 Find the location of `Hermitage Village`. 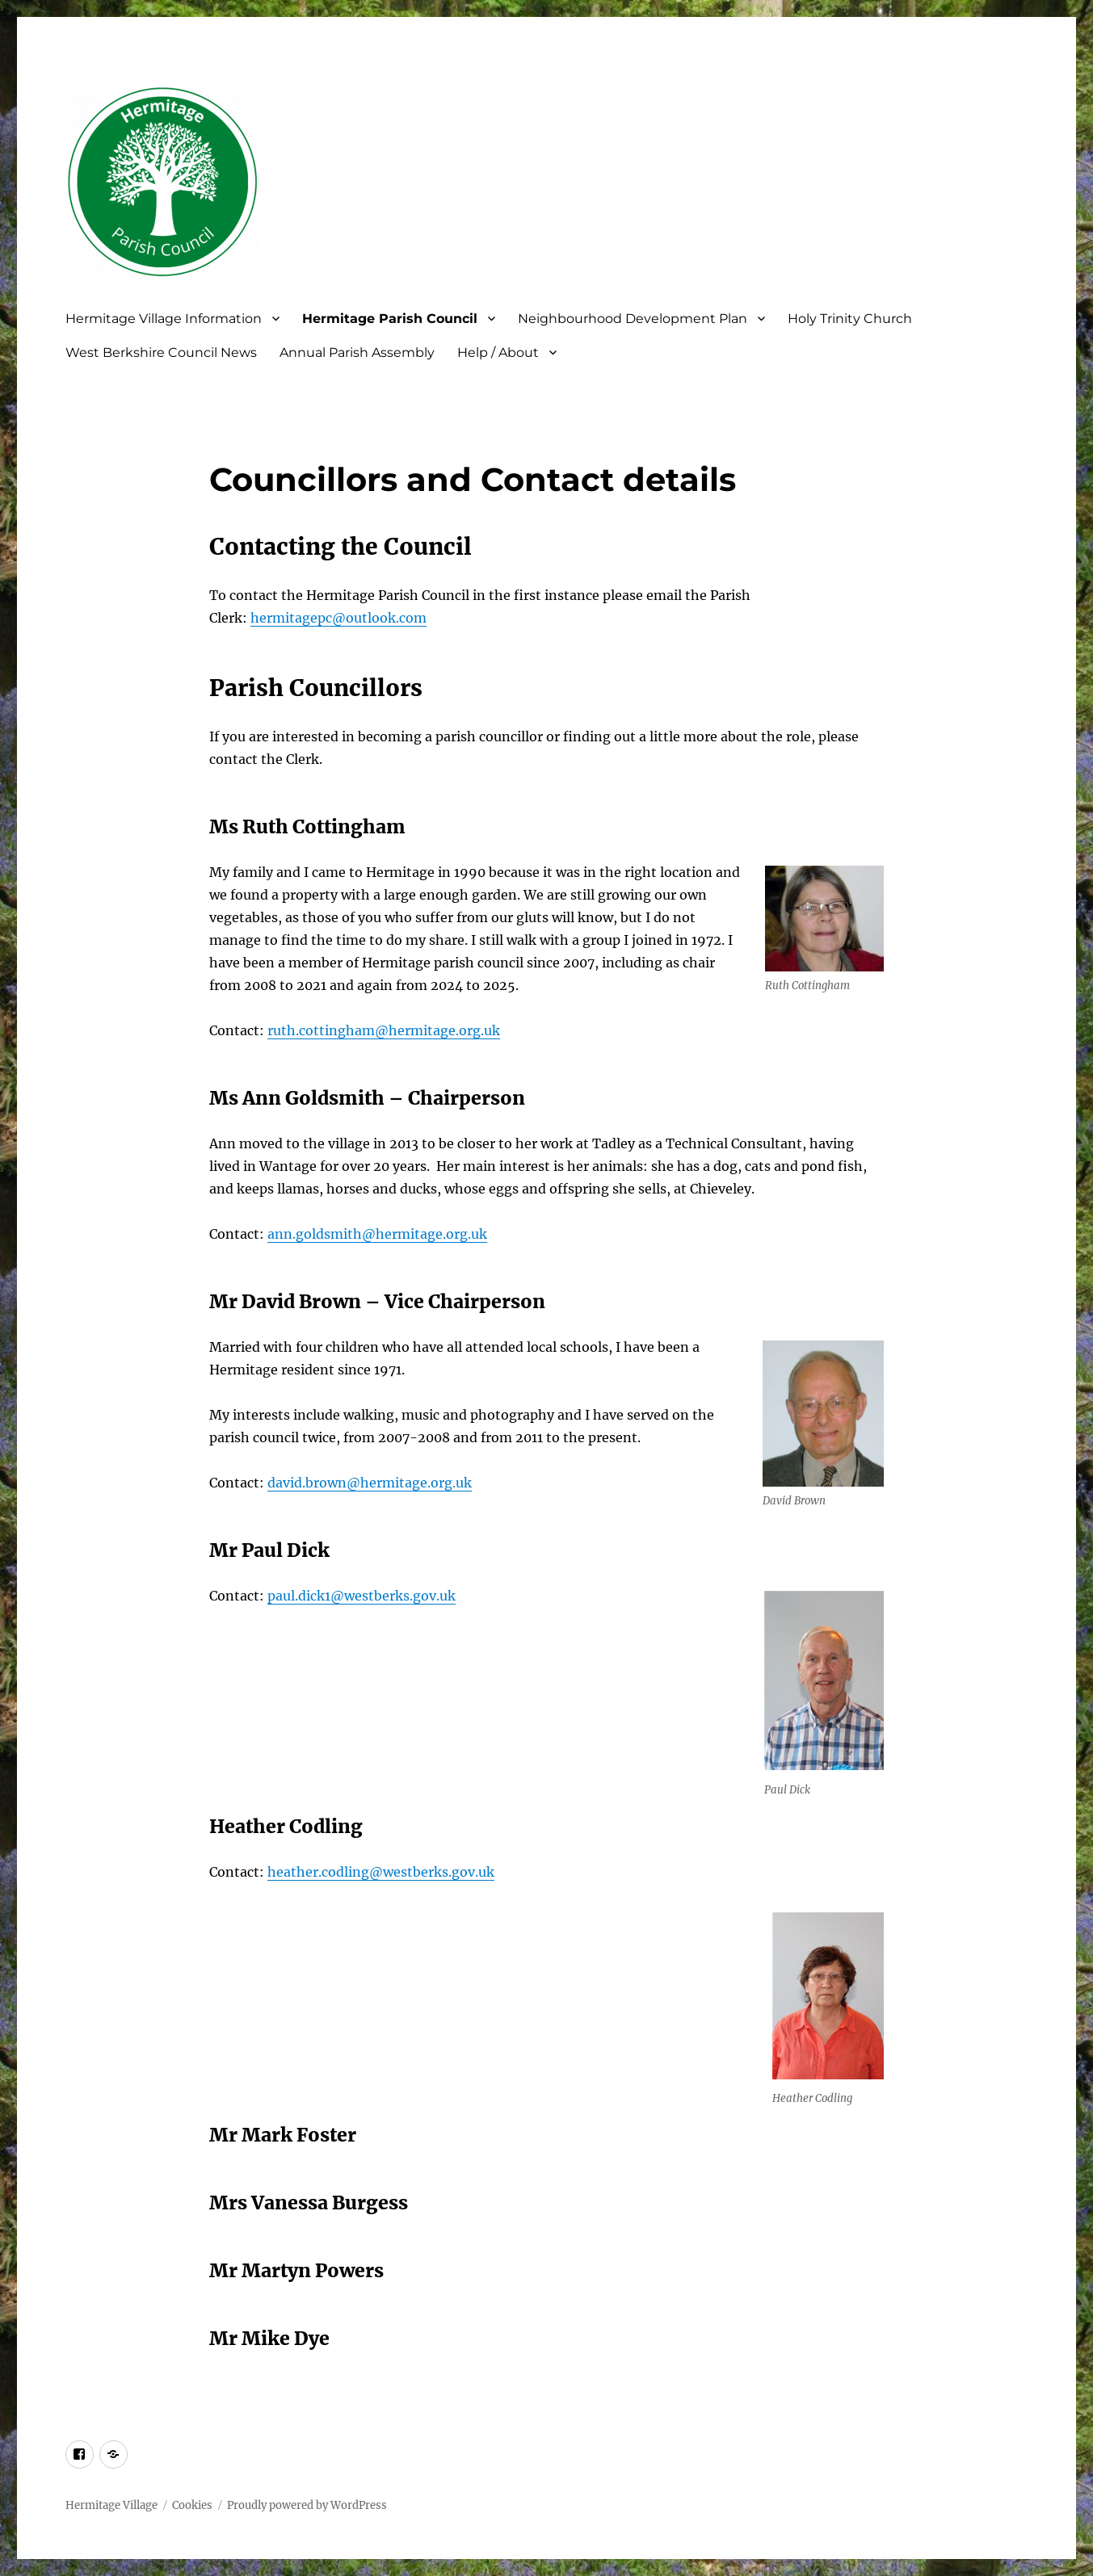

Hermitage Village is located at coordinates (111, 2505).